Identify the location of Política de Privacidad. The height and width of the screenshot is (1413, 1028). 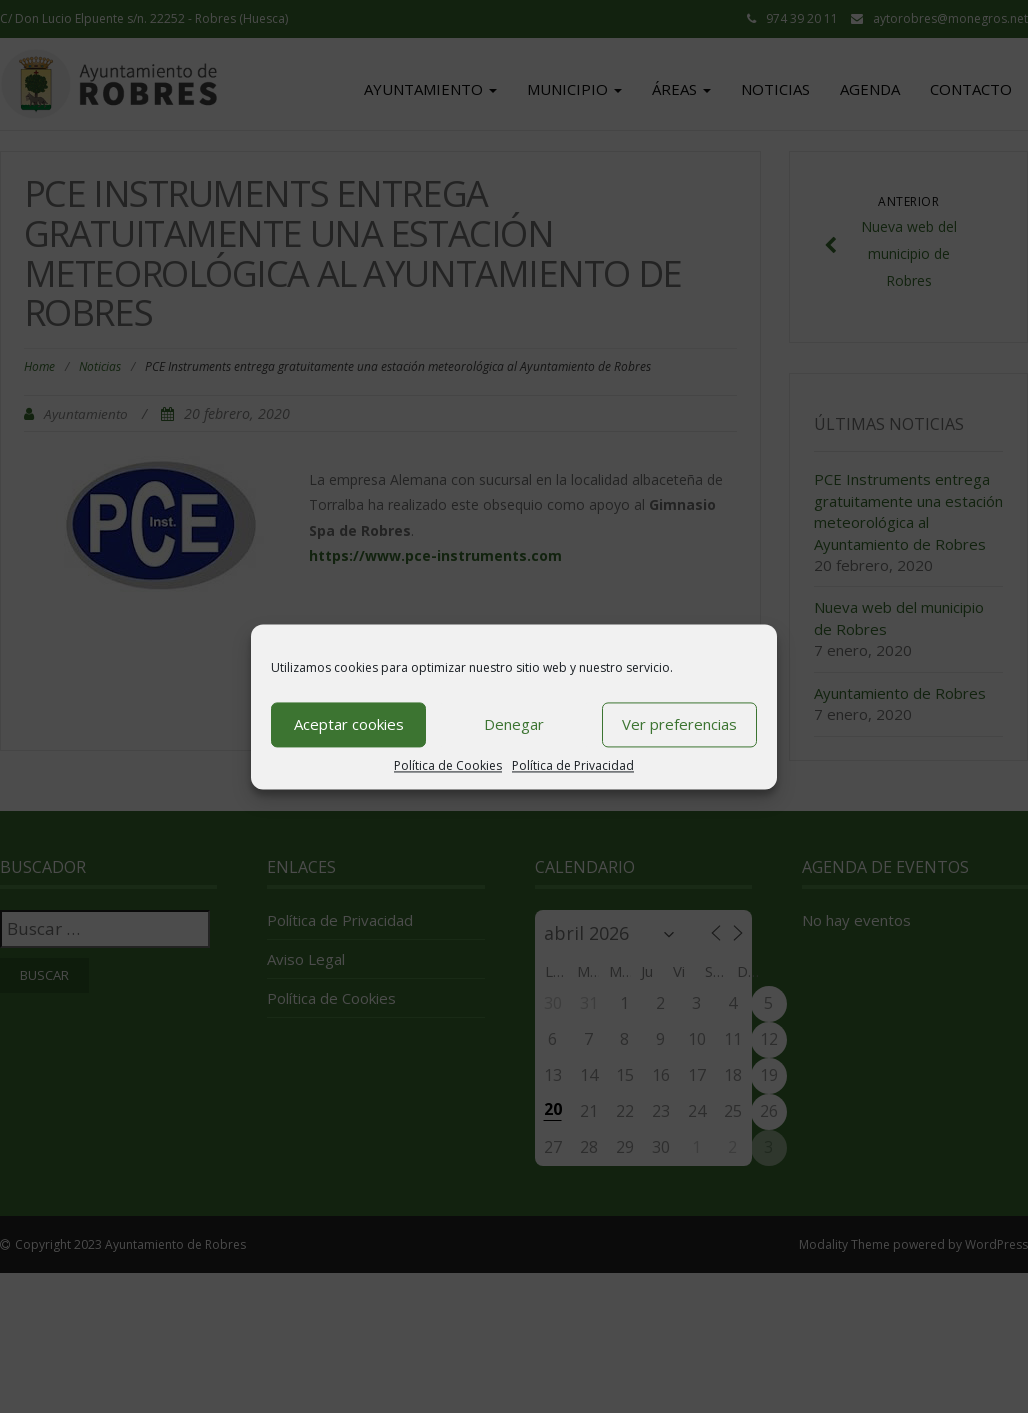
(573, 765).